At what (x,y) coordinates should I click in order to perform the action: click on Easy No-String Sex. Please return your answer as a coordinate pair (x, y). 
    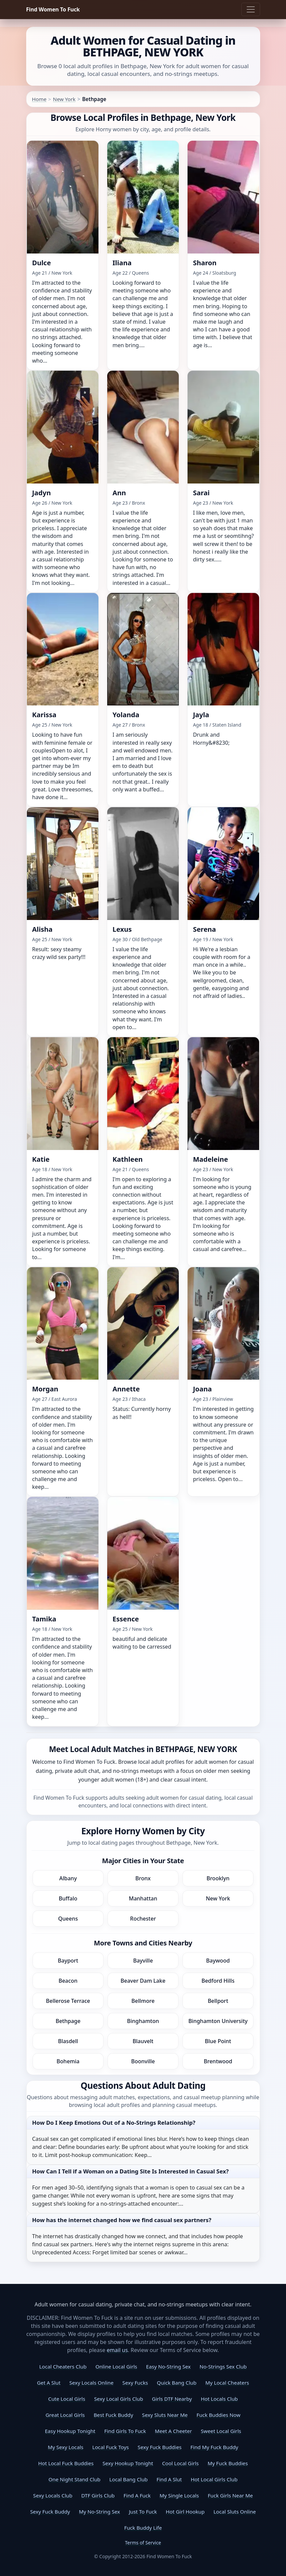
    Looking at the image, I should click on (168, 2366).